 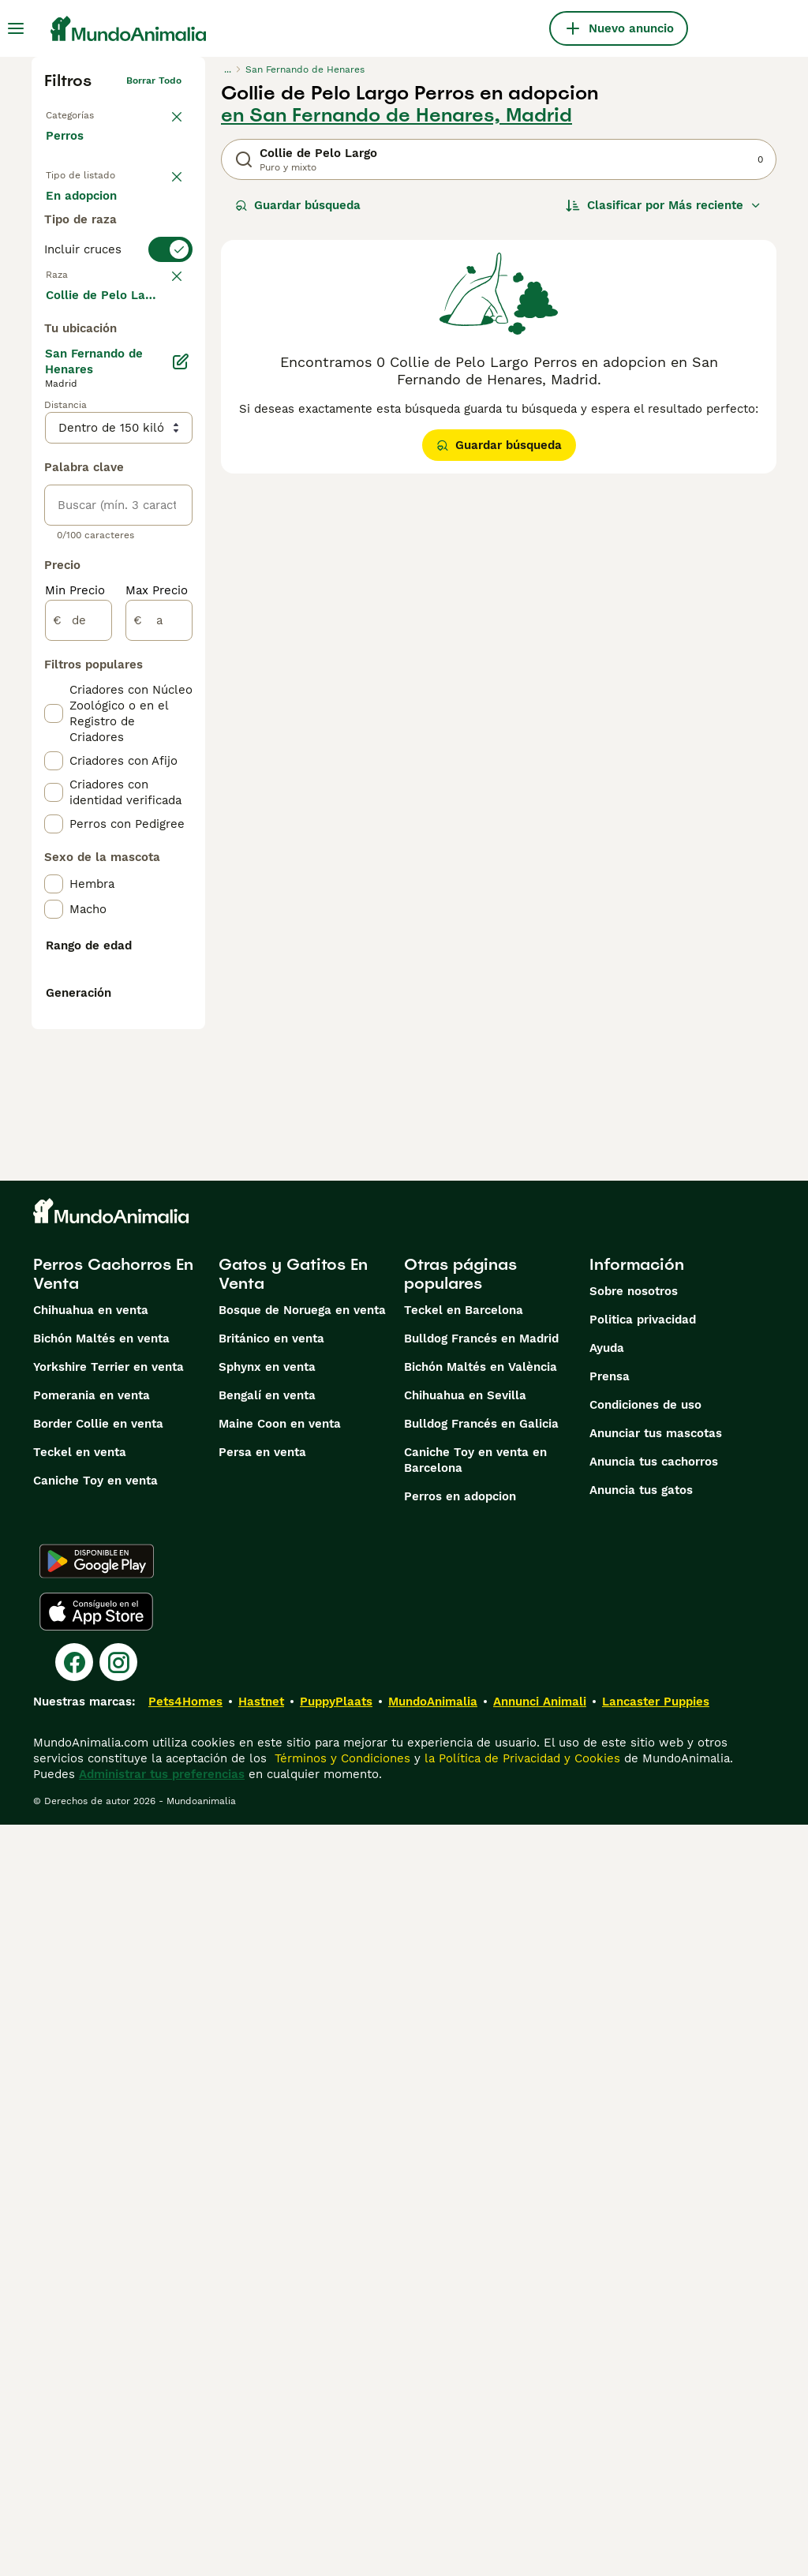 What do you see at coordinates (267, 2118) in the screenshot?
I see `Sphynx en venta` at bounding box center [267, 2118].